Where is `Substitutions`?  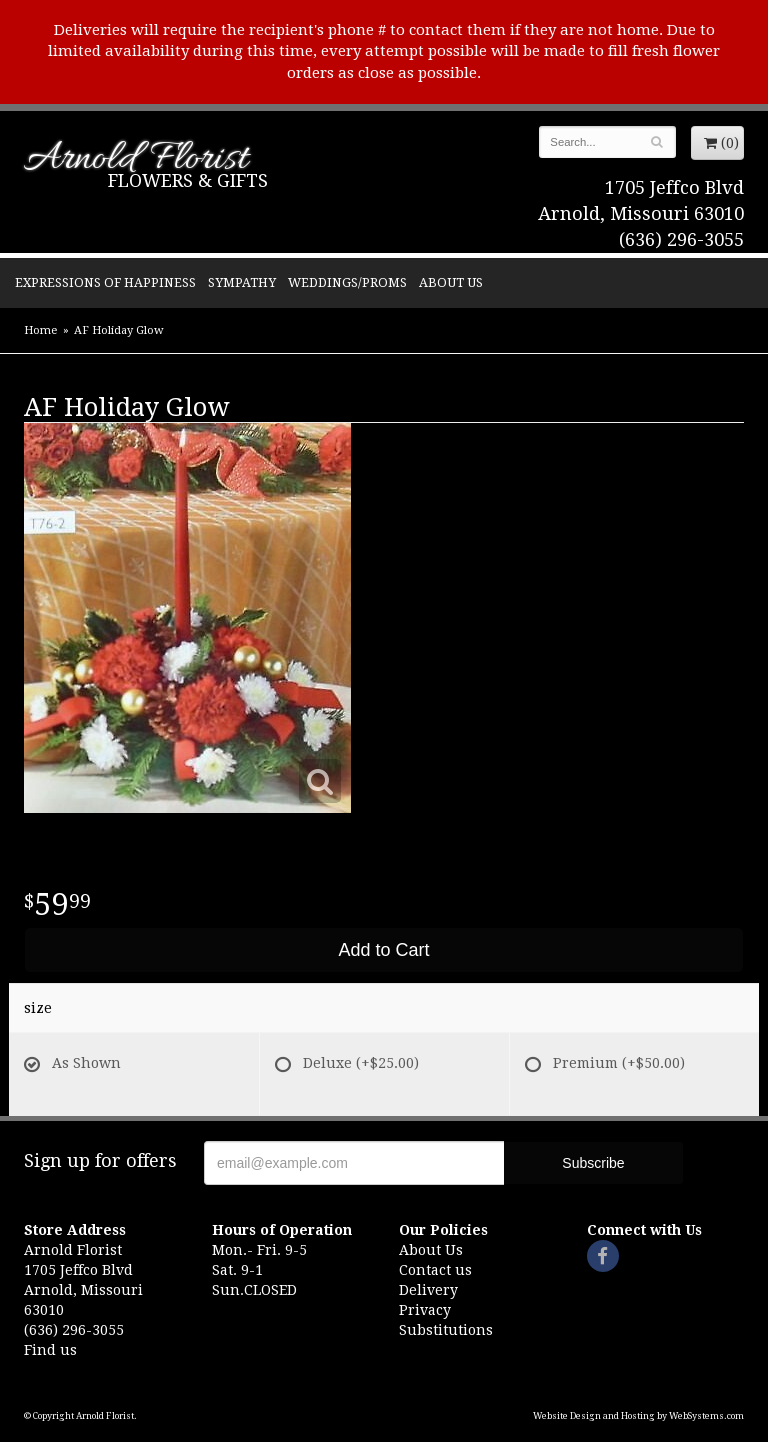
Substitutions is located at coordinates (446, 1330).